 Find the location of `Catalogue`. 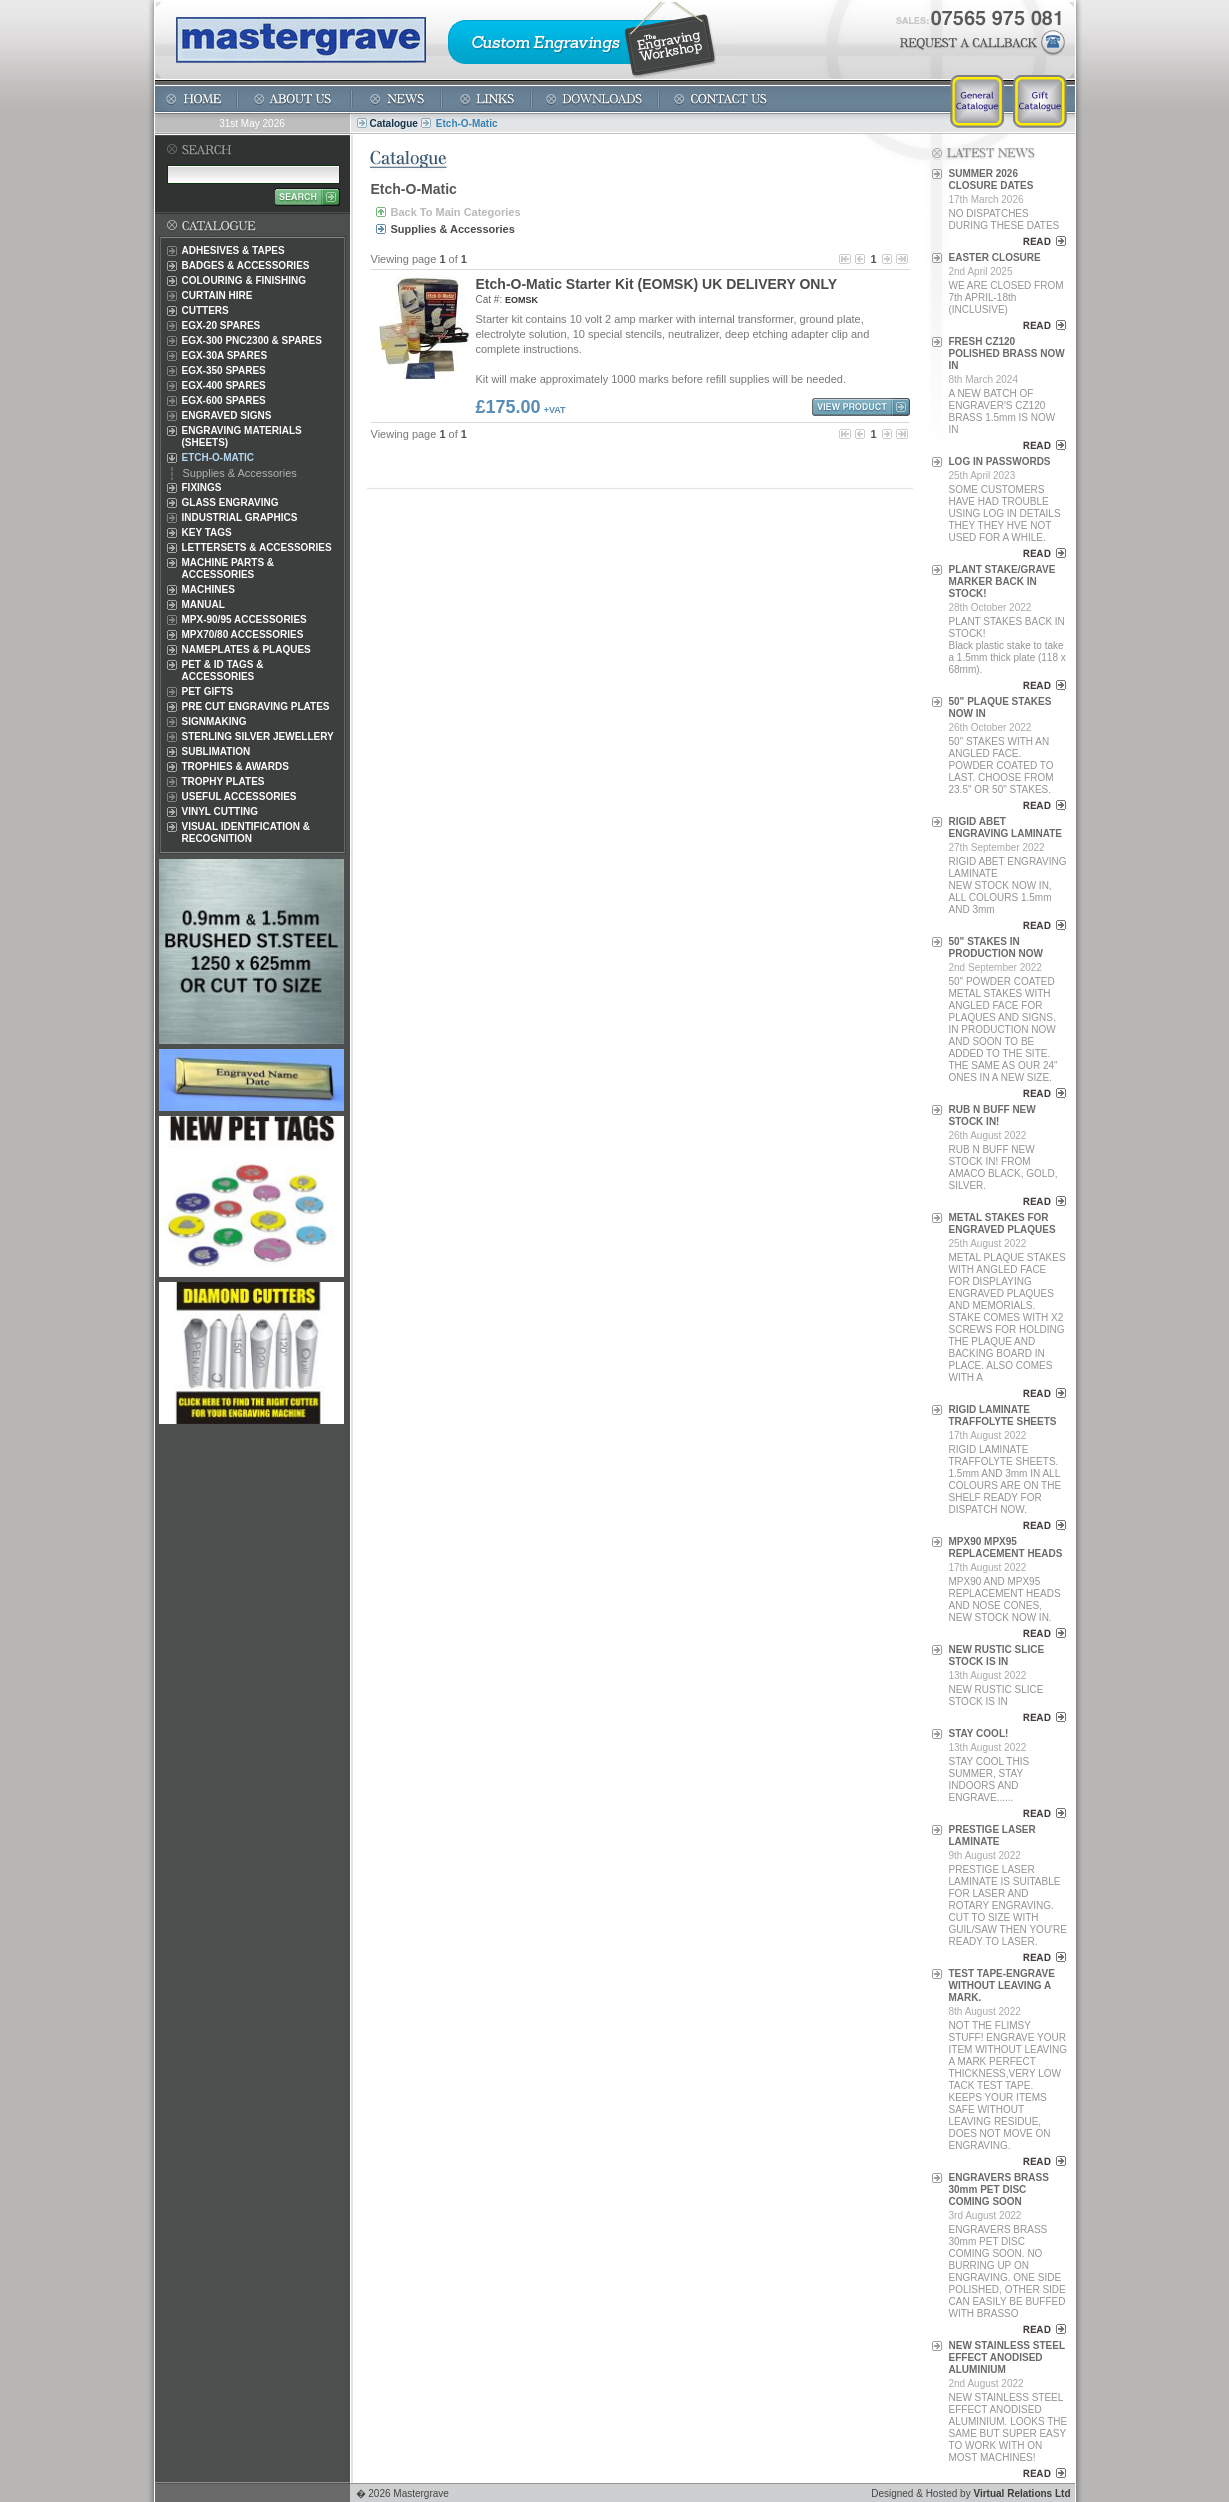

Catalogue is located at coordinates (394, 123).